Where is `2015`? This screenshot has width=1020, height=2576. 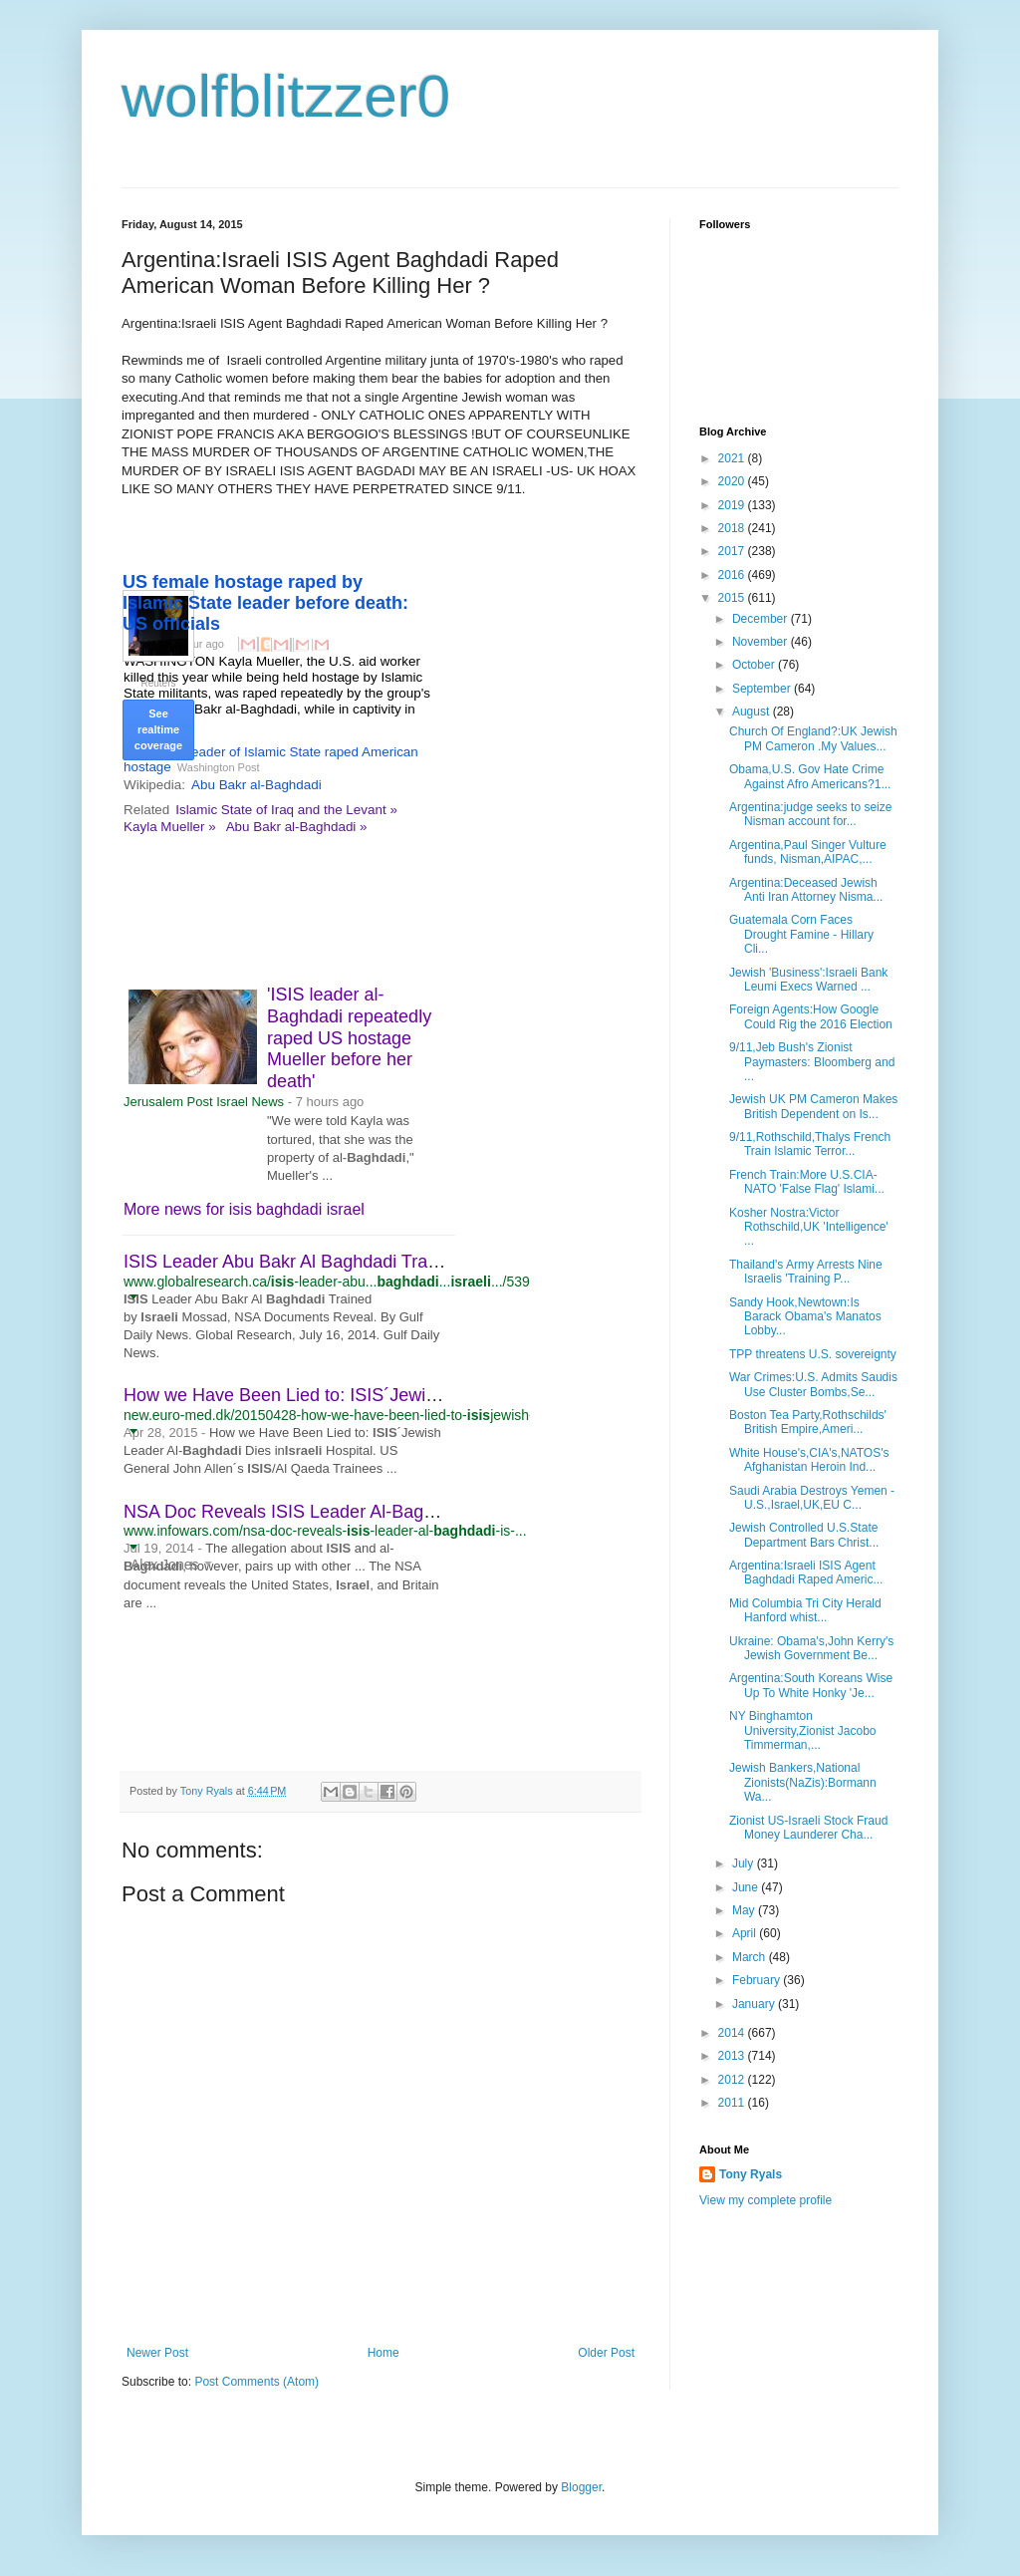 2015 is located at coordinates (733, 598).